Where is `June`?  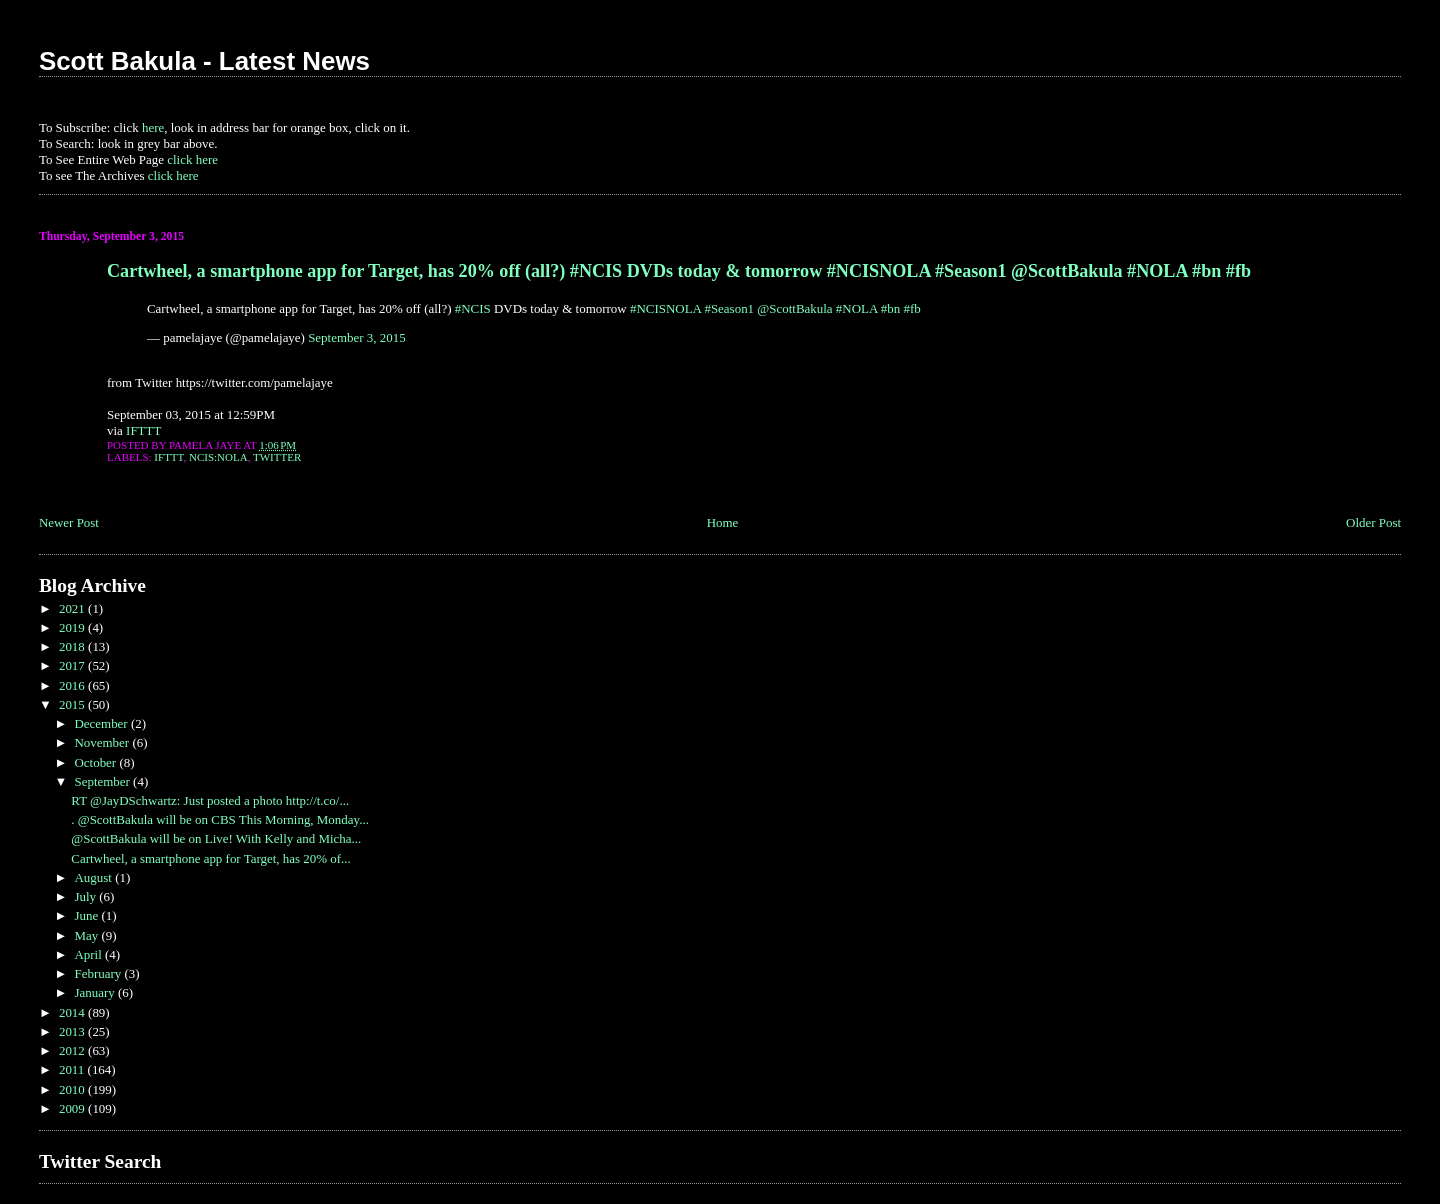
June is located at coordinates (87, 915).